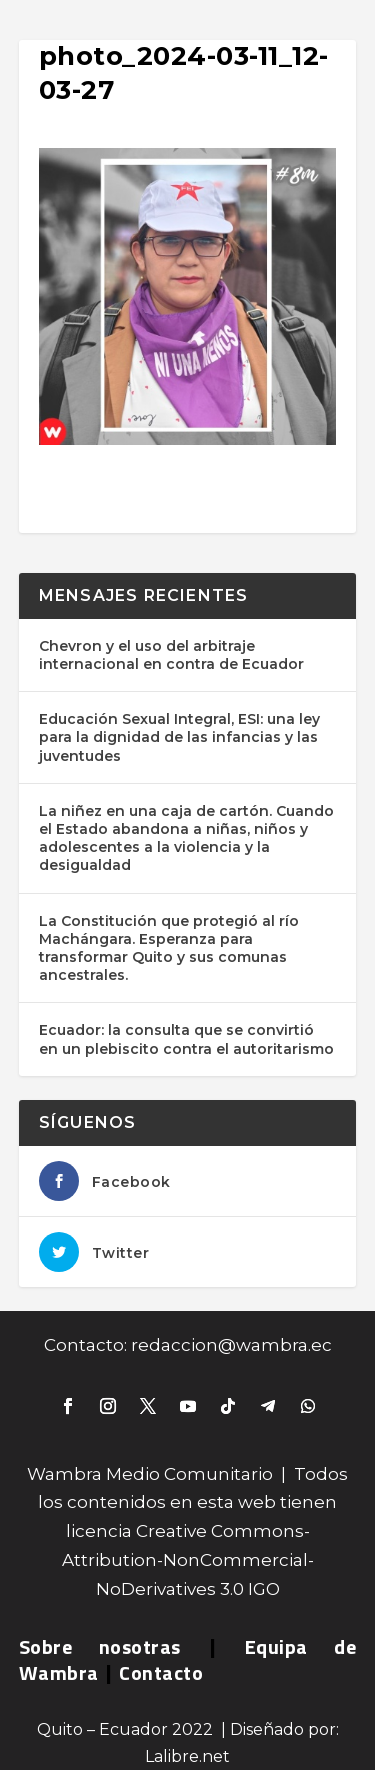 This screenshot has height=1770, width=375. I want to click on Educación Sexual Integral, ESI: una ley para la dignidad de las infancias y las juventudes, so click(179, 737).